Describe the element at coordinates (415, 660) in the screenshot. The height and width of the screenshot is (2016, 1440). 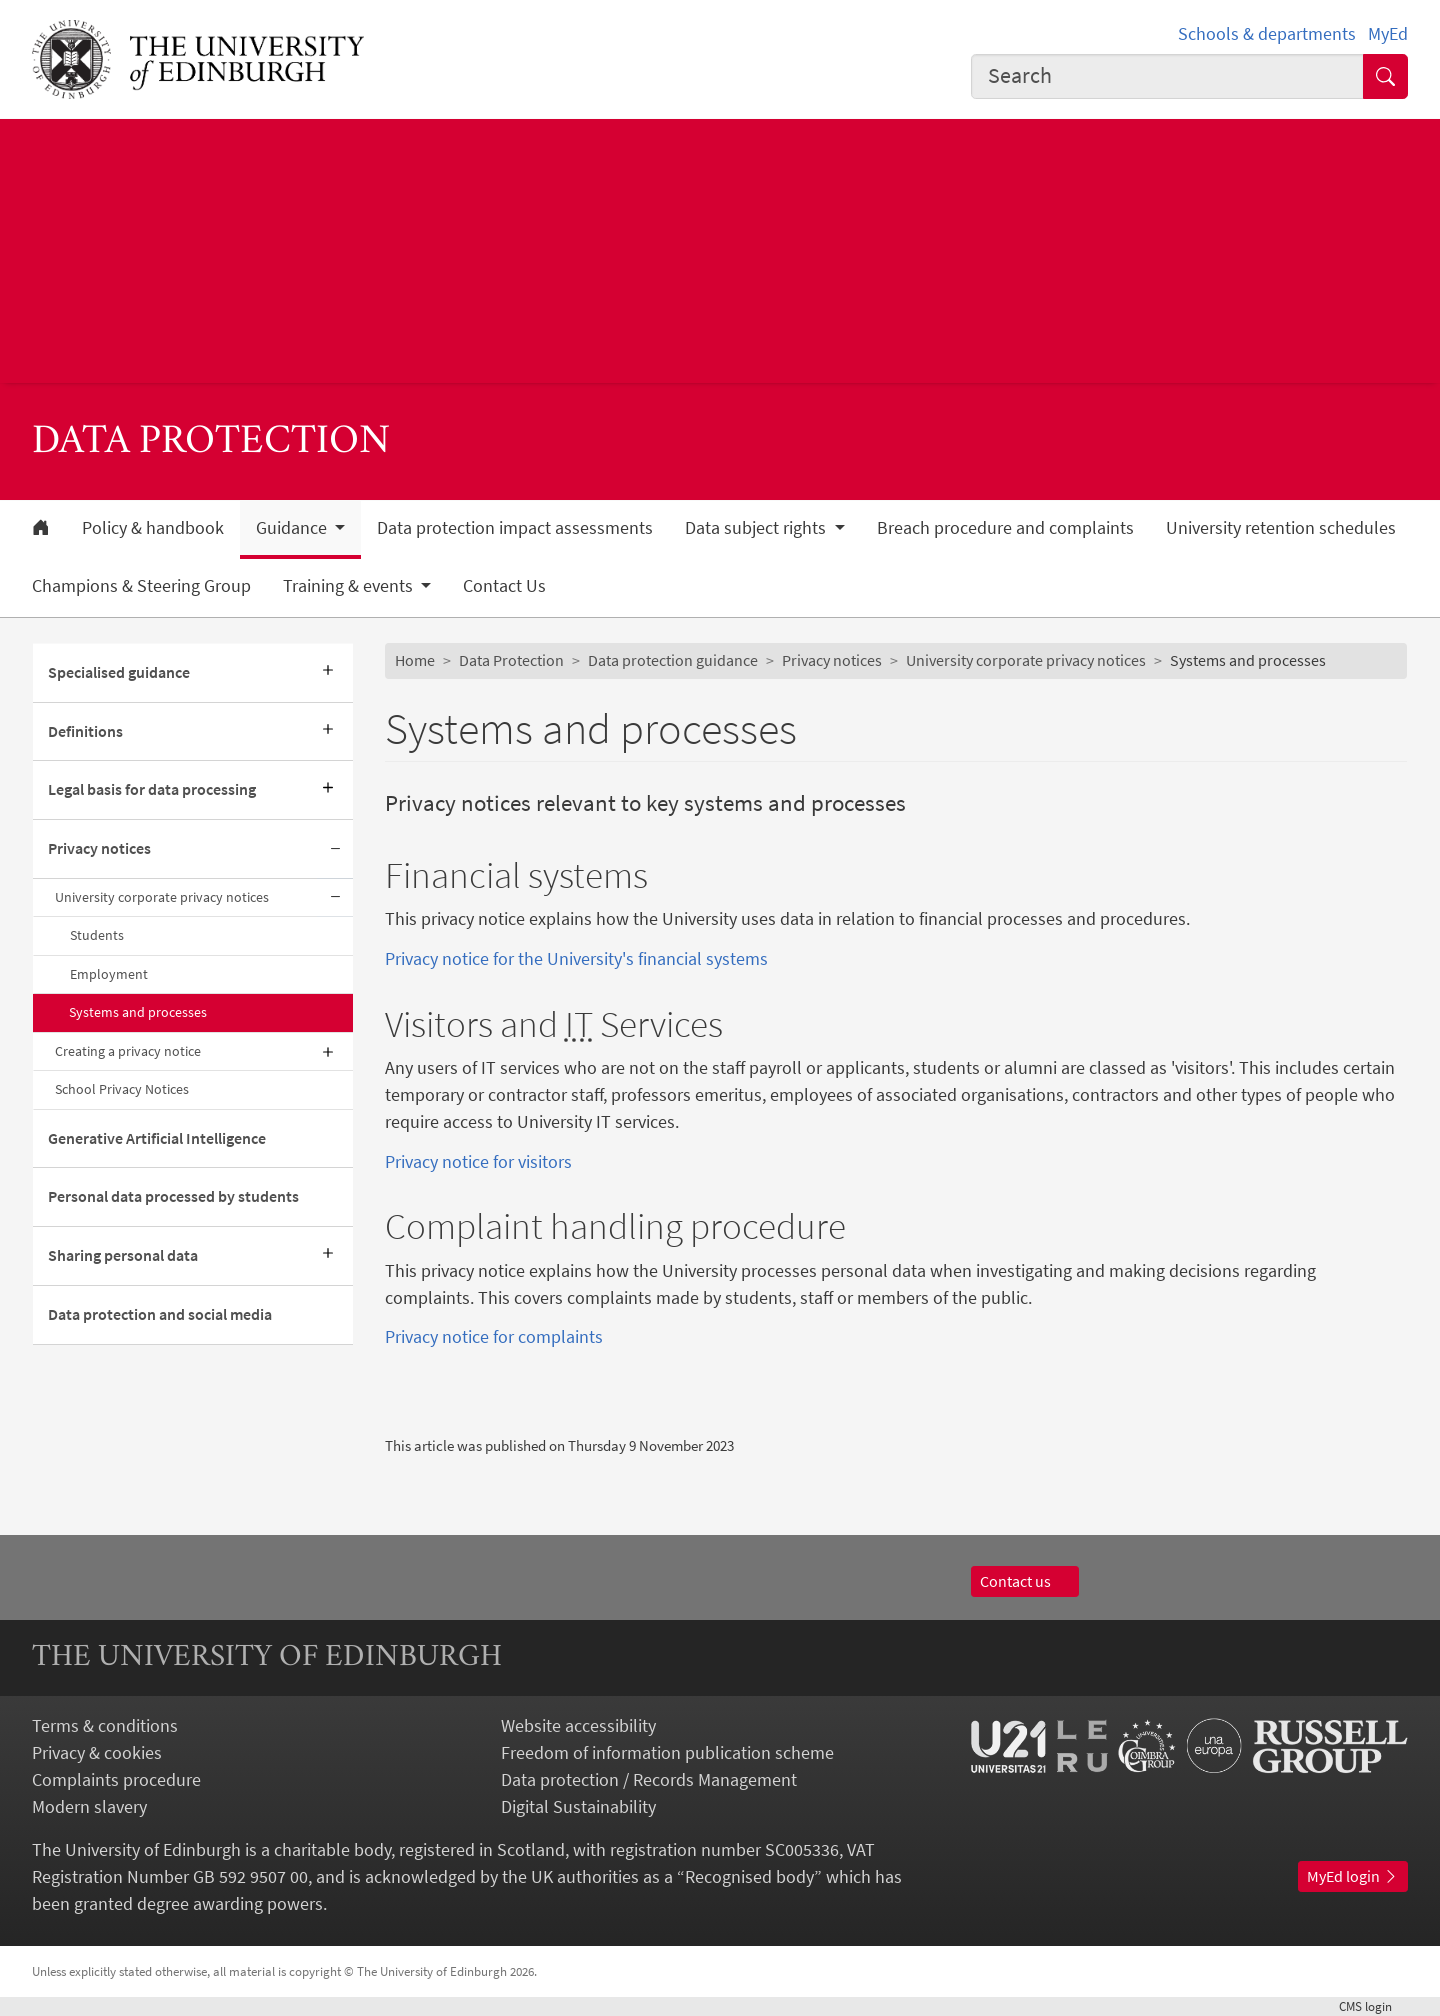
I see `Home` at that location.